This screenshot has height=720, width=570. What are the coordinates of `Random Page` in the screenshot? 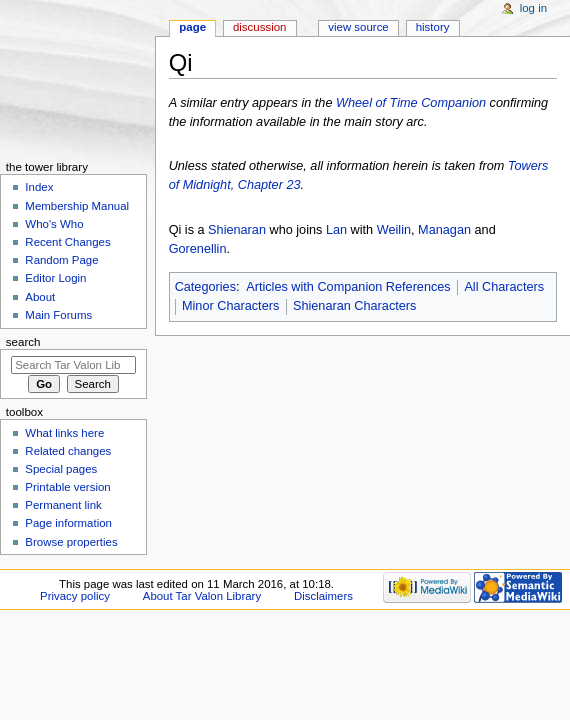 It's located at (61, 260).